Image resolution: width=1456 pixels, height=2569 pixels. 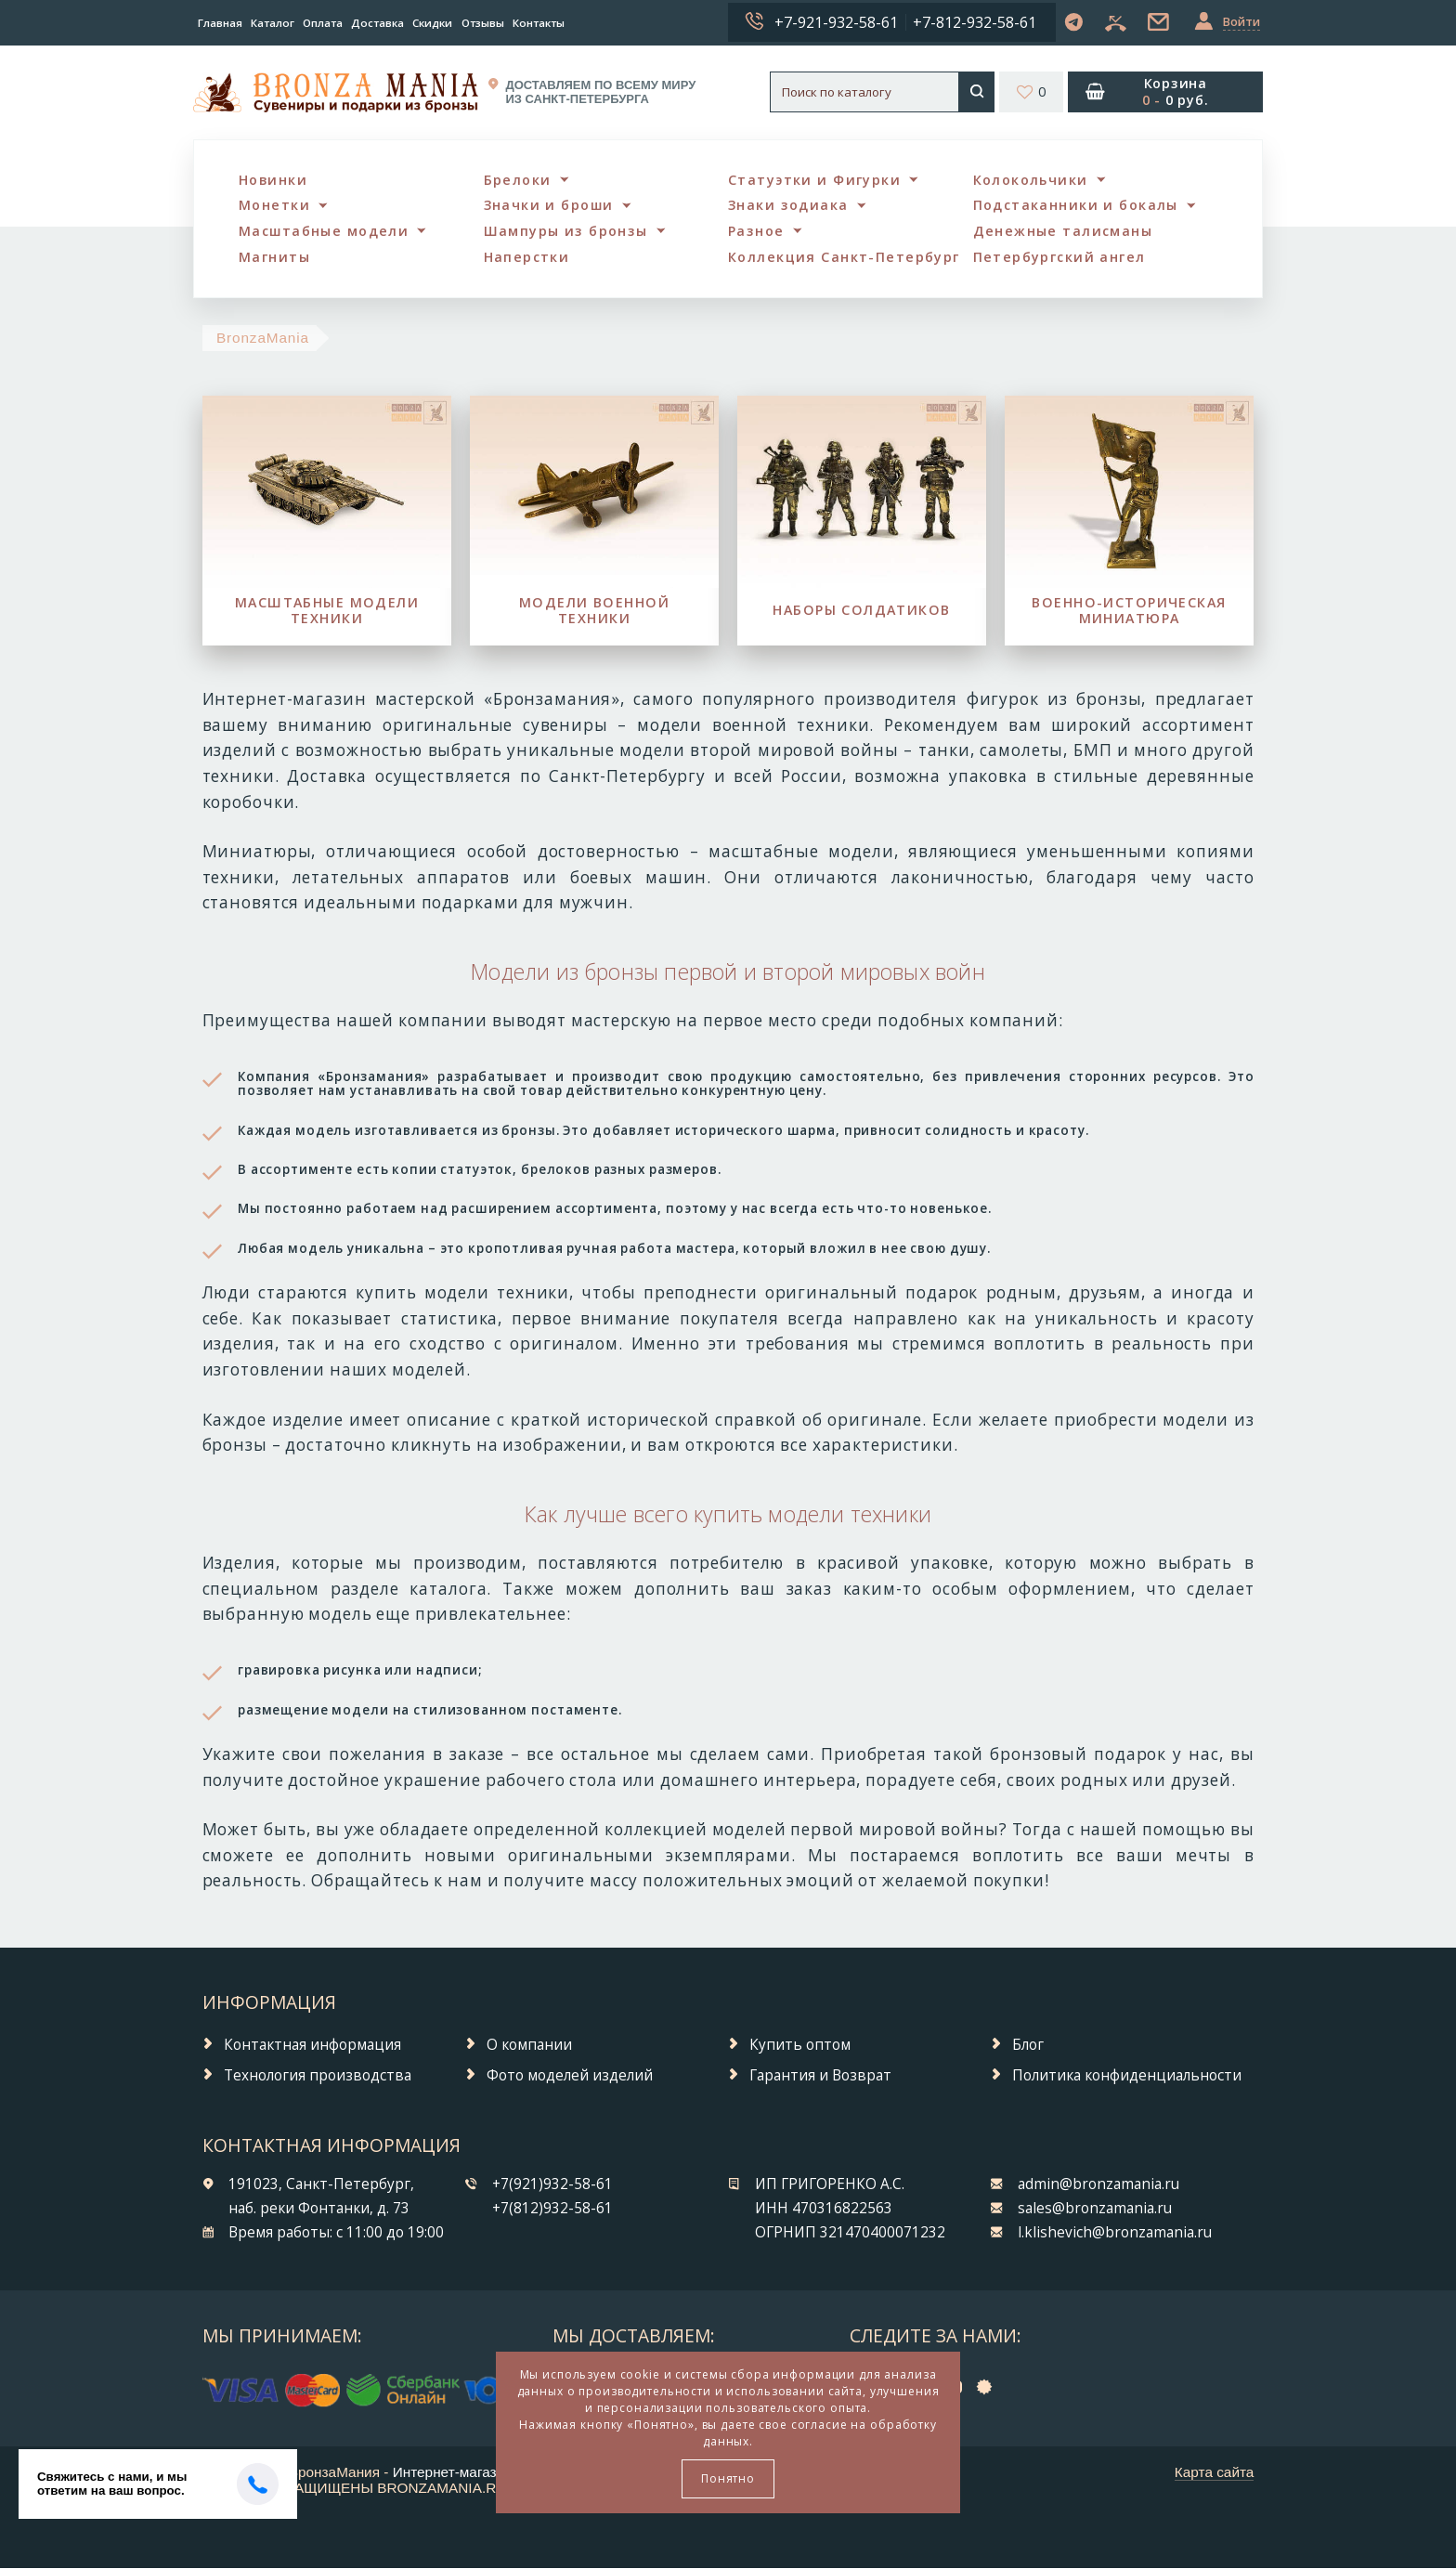 I want to click on Разное, so click(x=756, y=232).